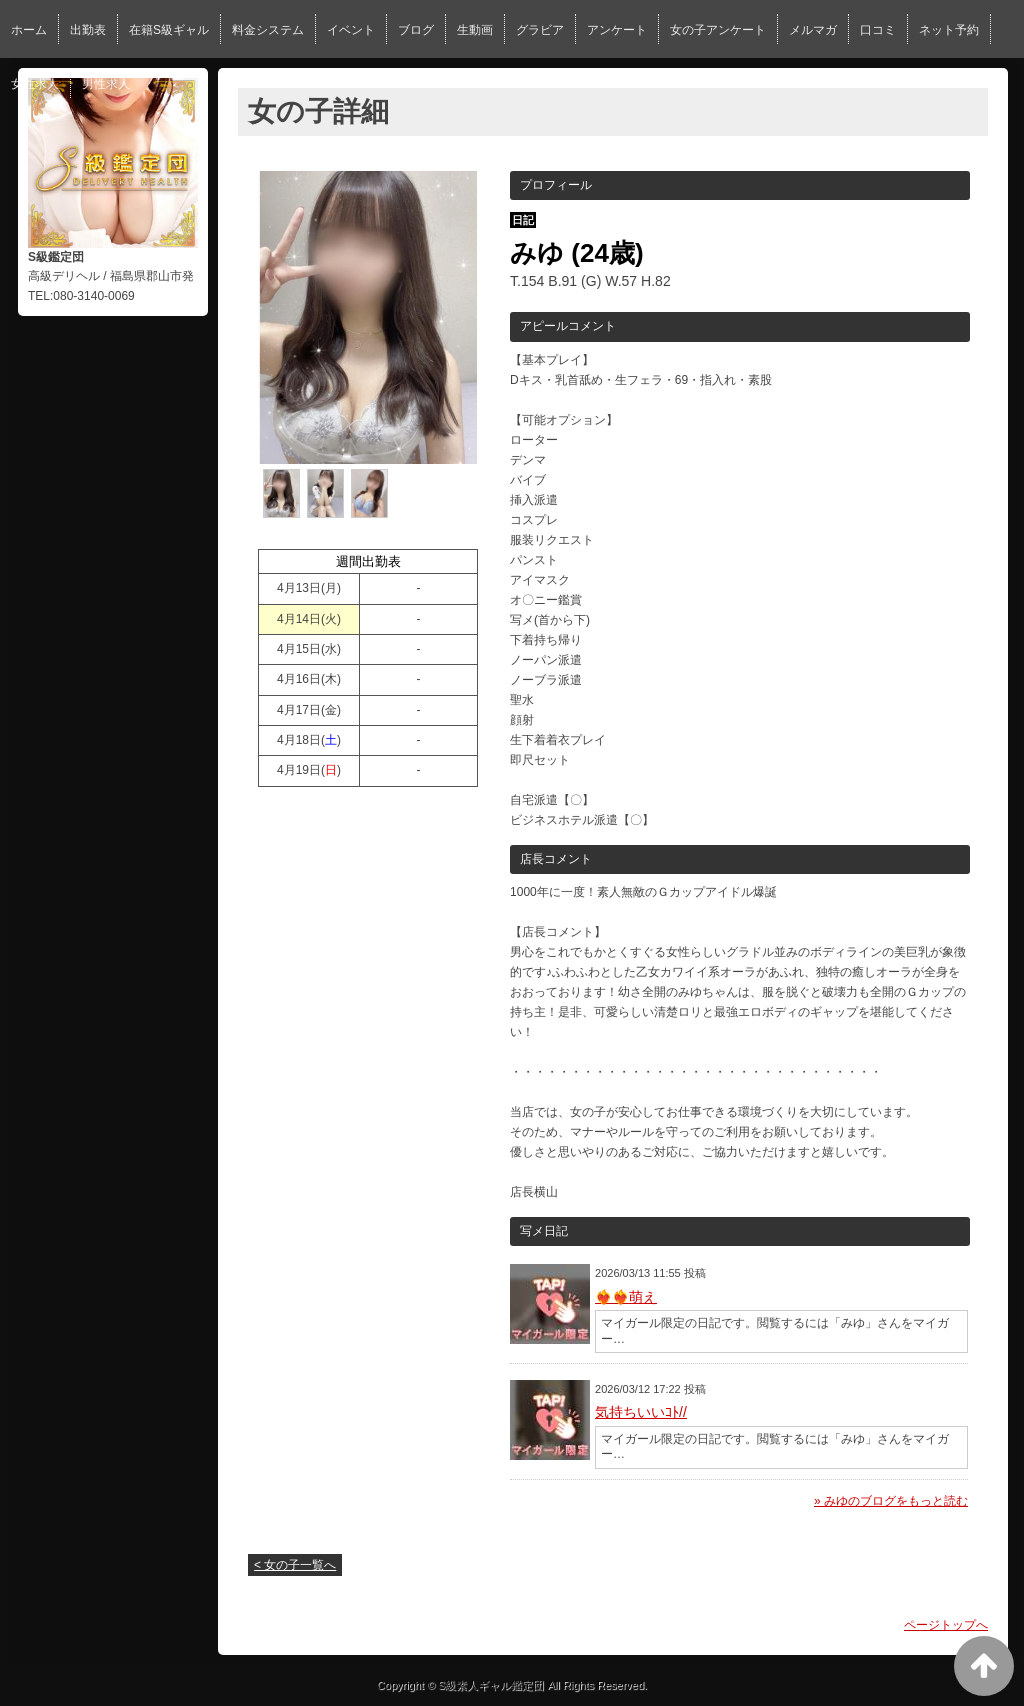 The height and width of the screenshot is (1706, 1024). What do you see at coordinates (949, 30) in the screenshot?
I see `ネット予約` at bounding box center [949, 30].